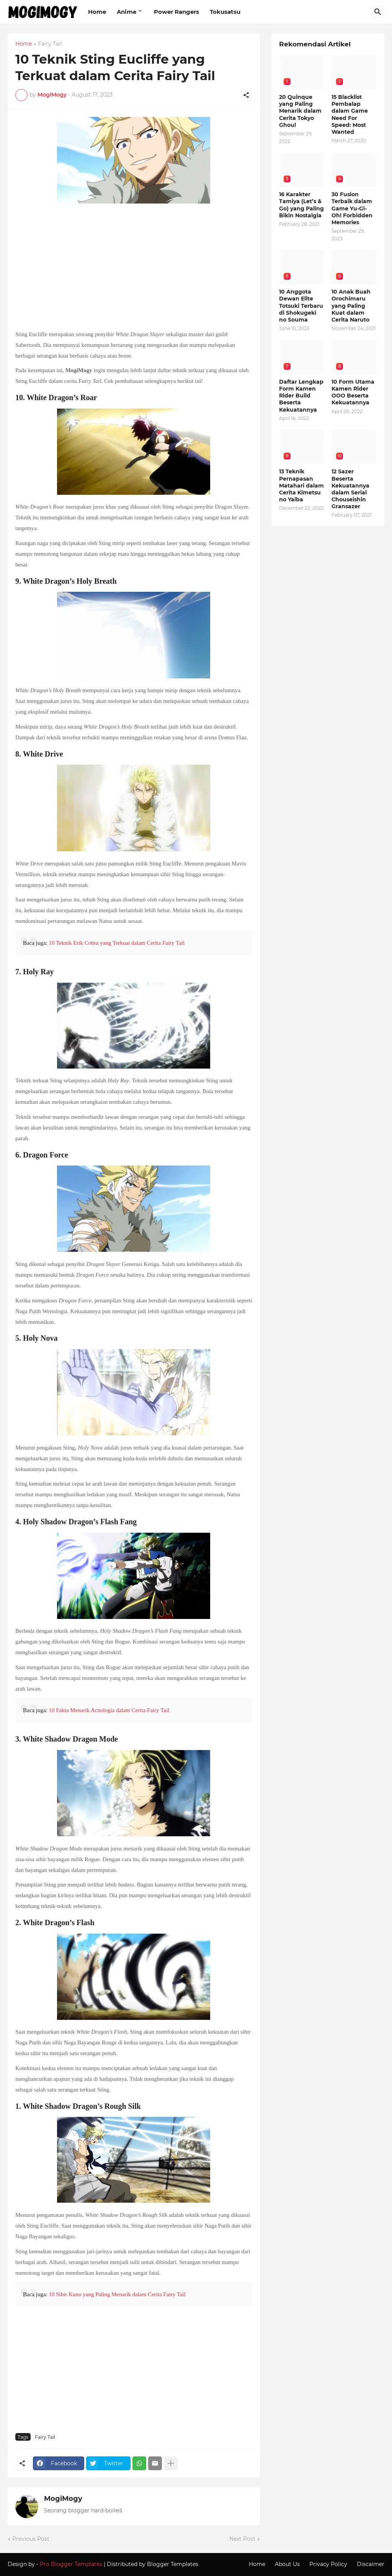 Image resolution: width=392 pixels, height=2576 pixels. I want to click on Blogger Templates, so click(172, 2564).